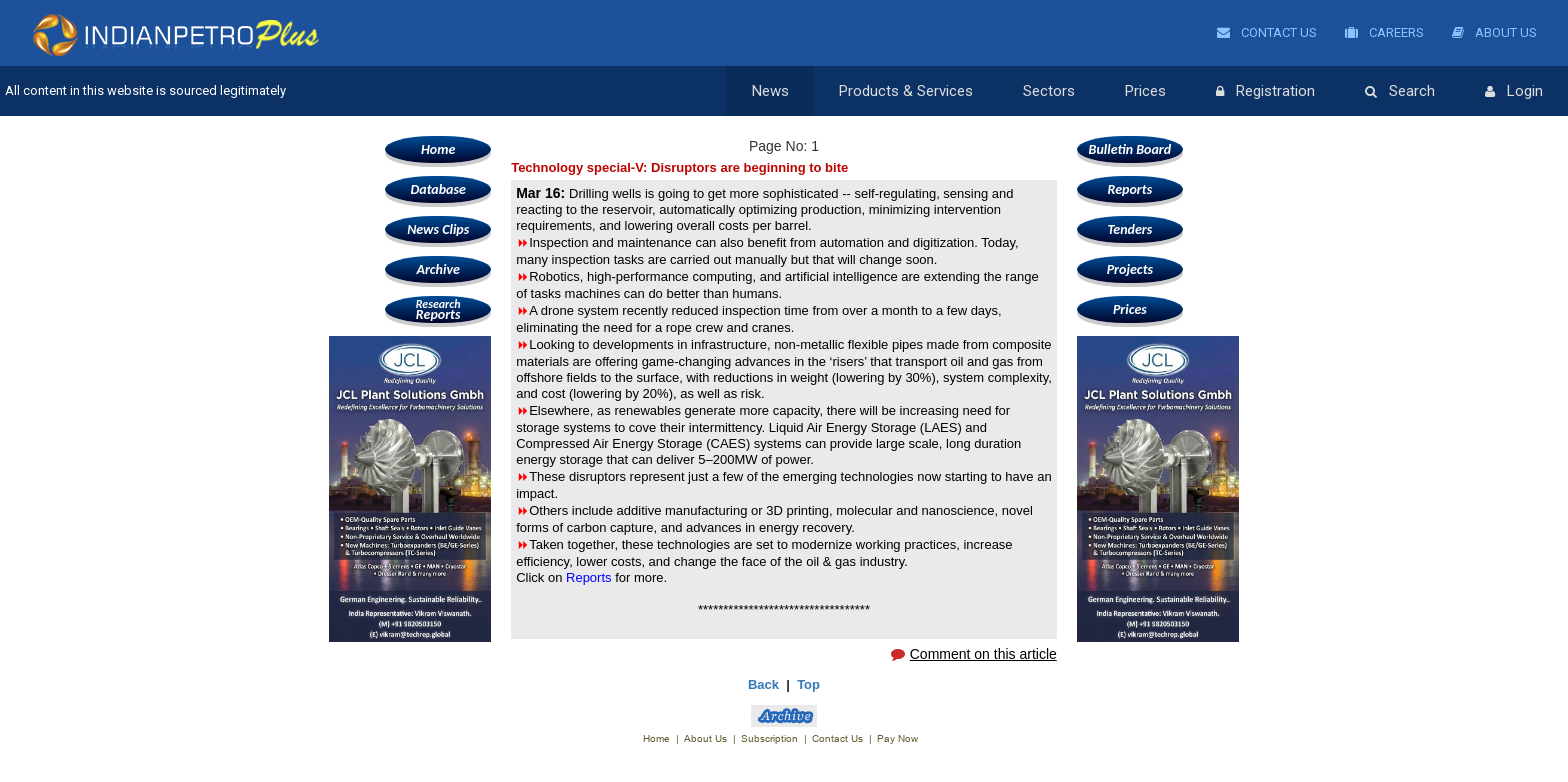 Image resolution: width=1568 pixels, height=782 pixels. I want to click on Reports, so click(438, 309).